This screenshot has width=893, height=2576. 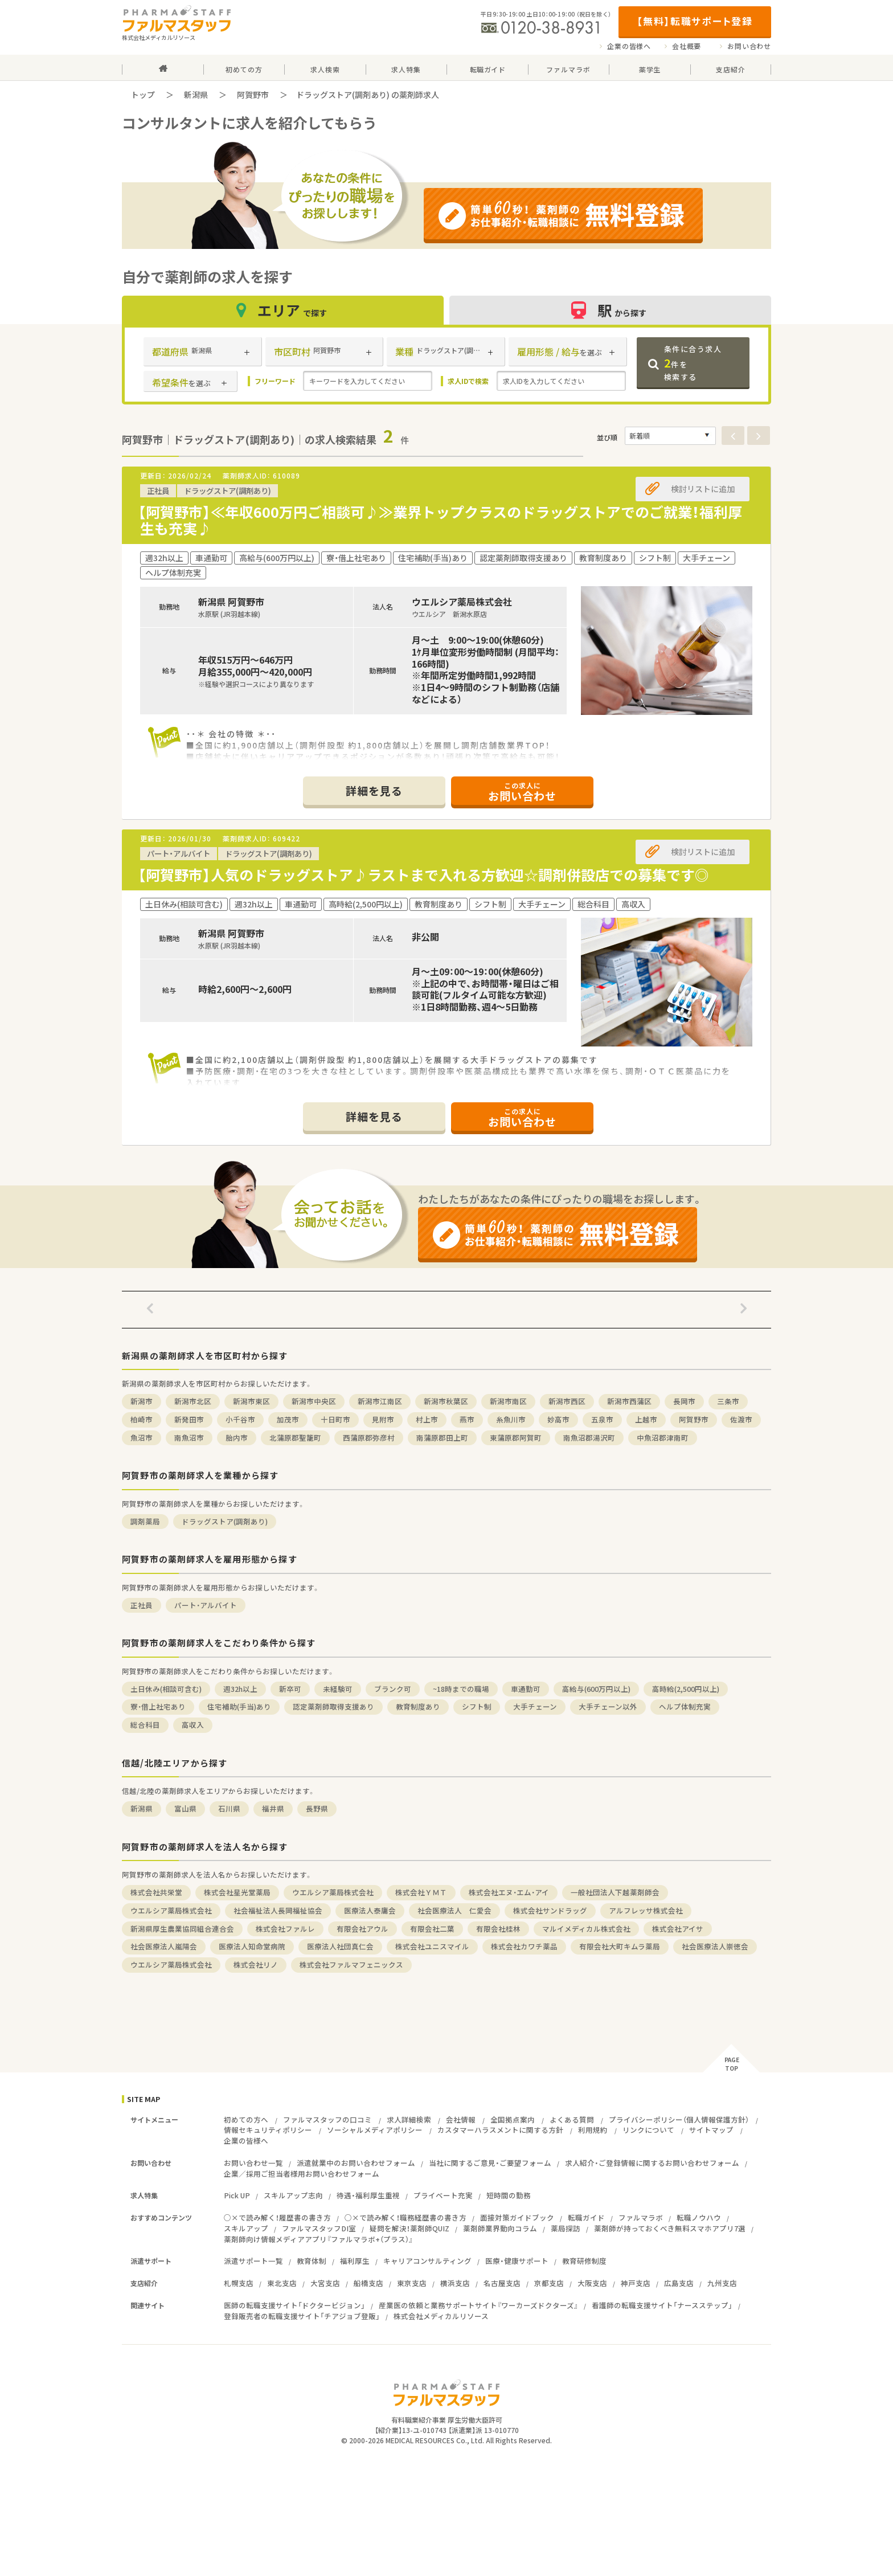 What do you see at coordinates (253, 2260) in the screenshot?
I see `派遣サポート一覧` at bounding box center [253, 2260].